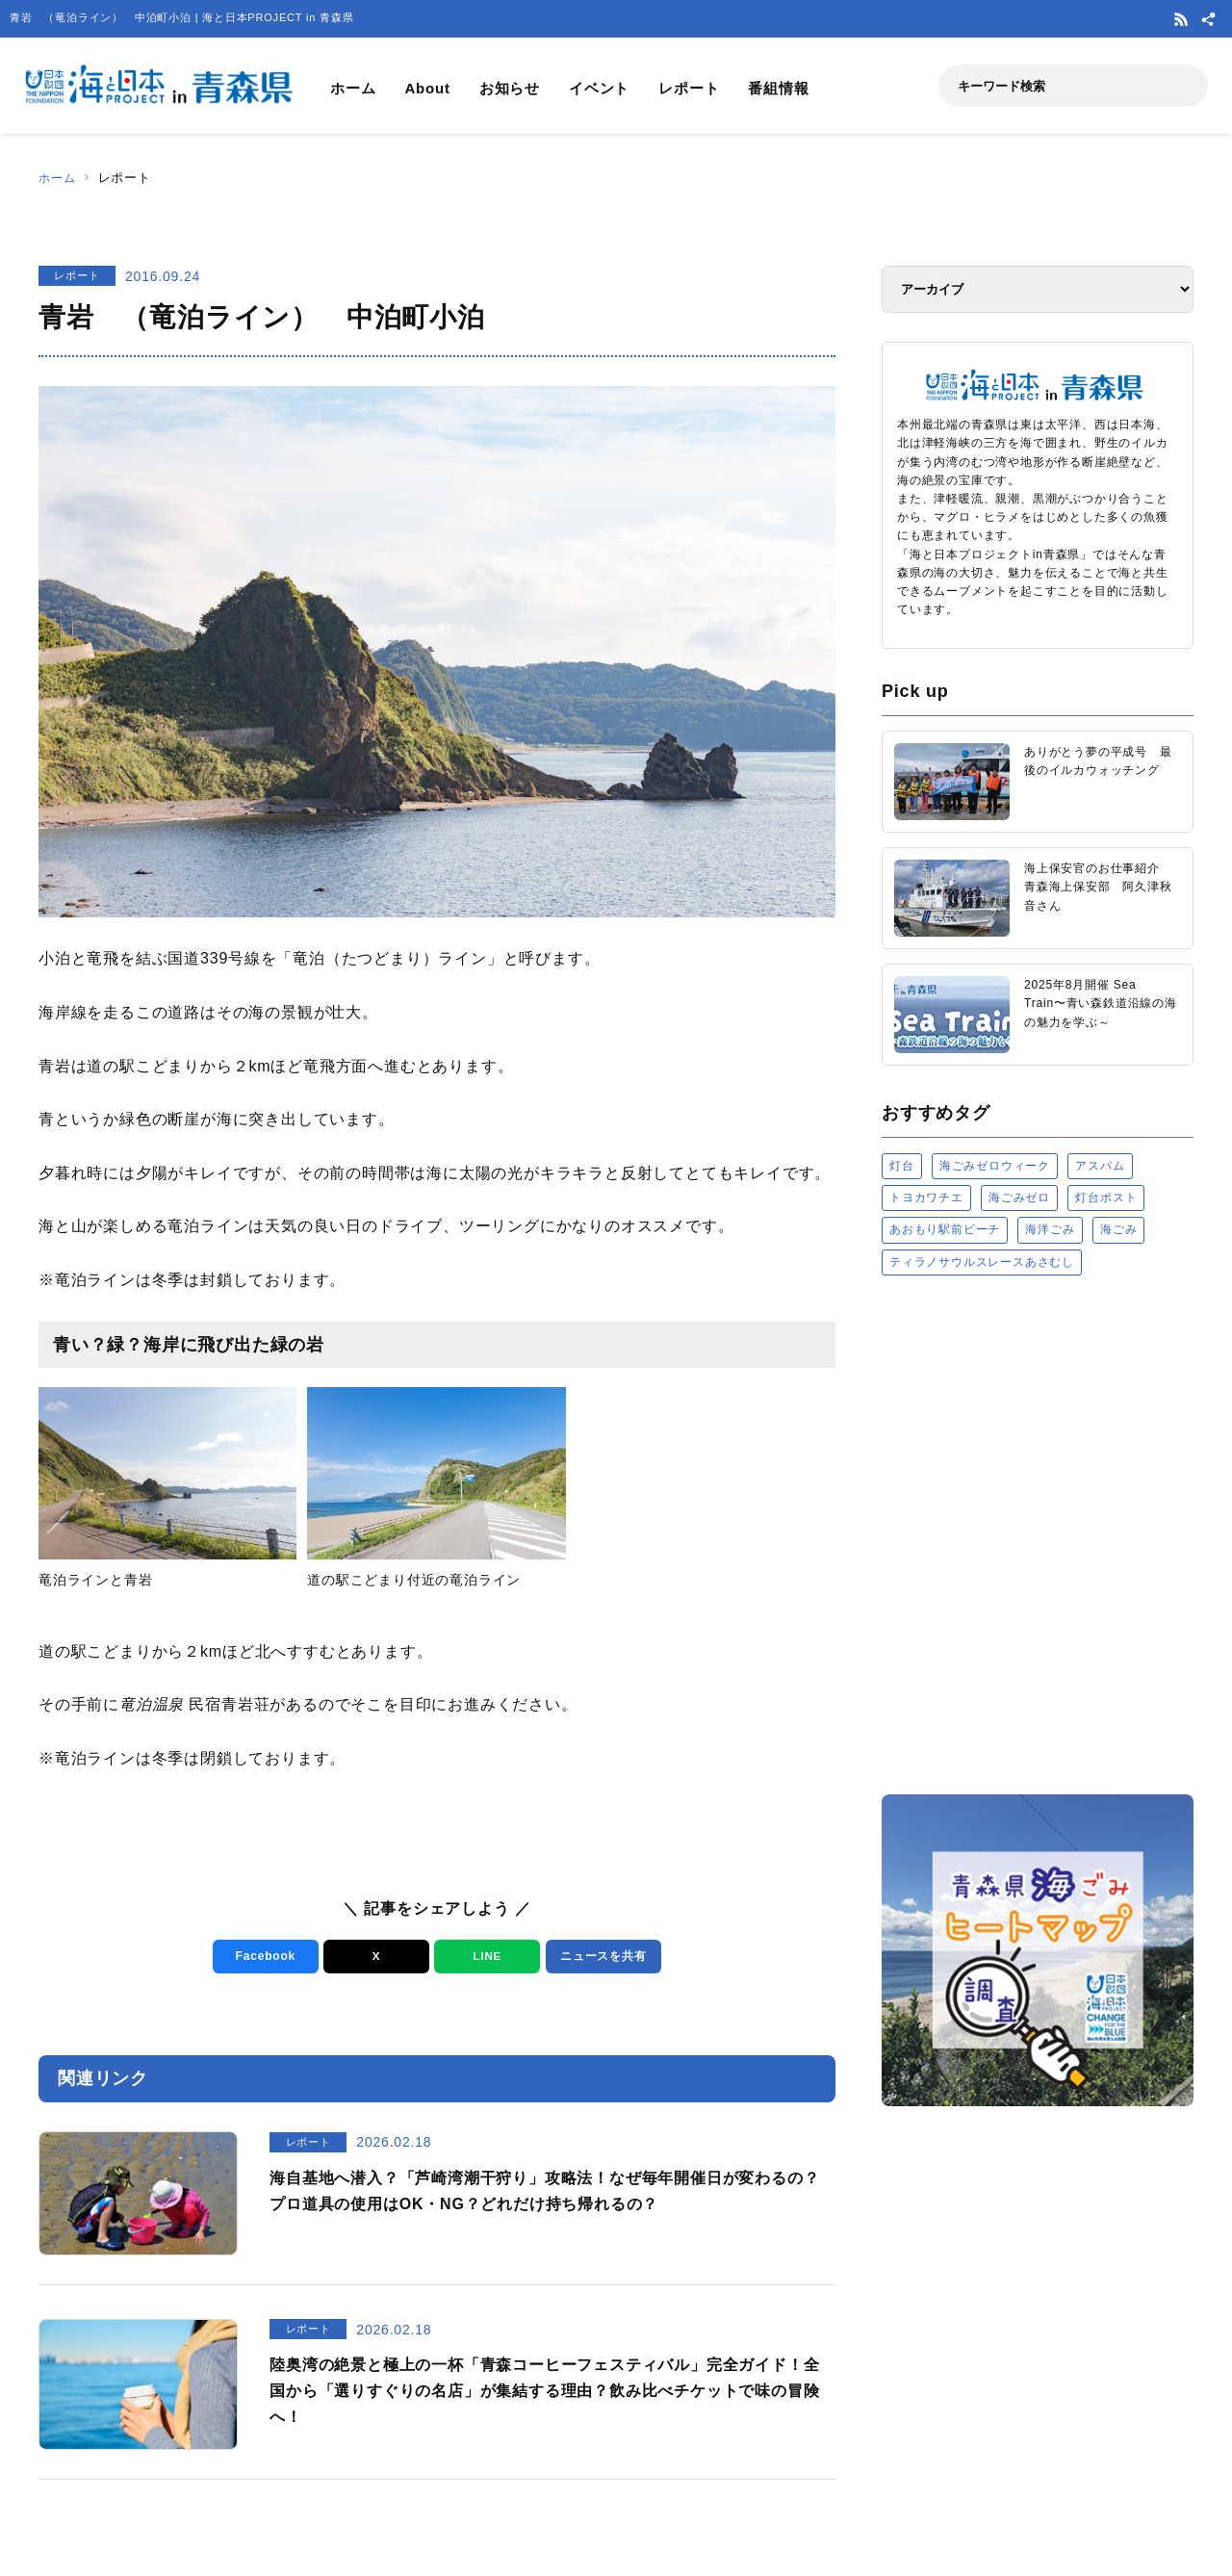  Describe the element at coordinates (1038, 1534) in the screenshot. I see `<a href="https://uminohi.jp">海と日本PROJECT【日本財団】</a>` at that location.